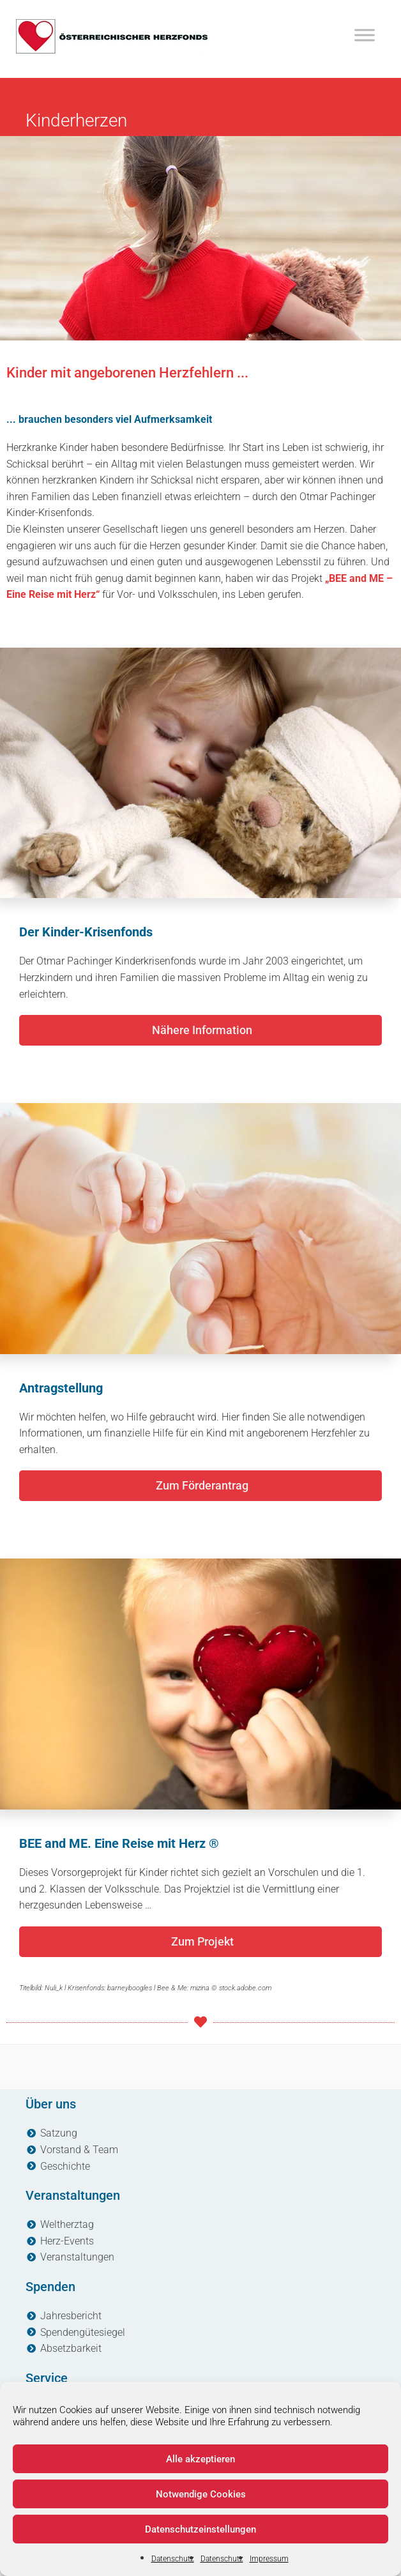 Image resolution: width=401 pixels, height=2576 pixels. I want to click on Datenschutzeinstellungen, so click(200, 2529).